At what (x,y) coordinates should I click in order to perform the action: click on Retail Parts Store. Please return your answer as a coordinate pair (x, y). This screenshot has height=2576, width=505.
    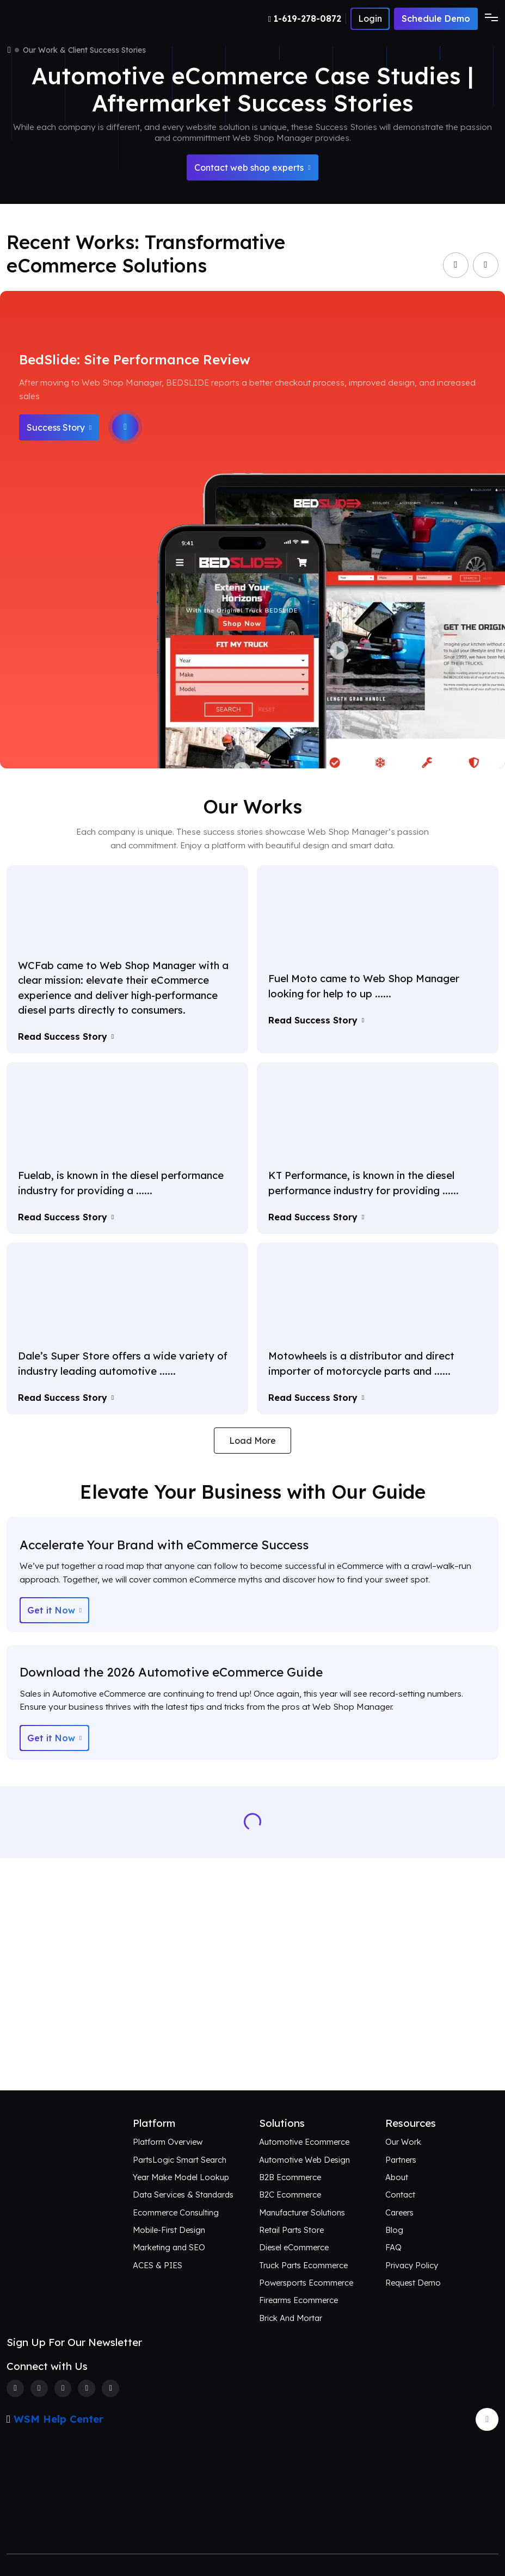
    Looking at the image, I should click on (291, 2230).